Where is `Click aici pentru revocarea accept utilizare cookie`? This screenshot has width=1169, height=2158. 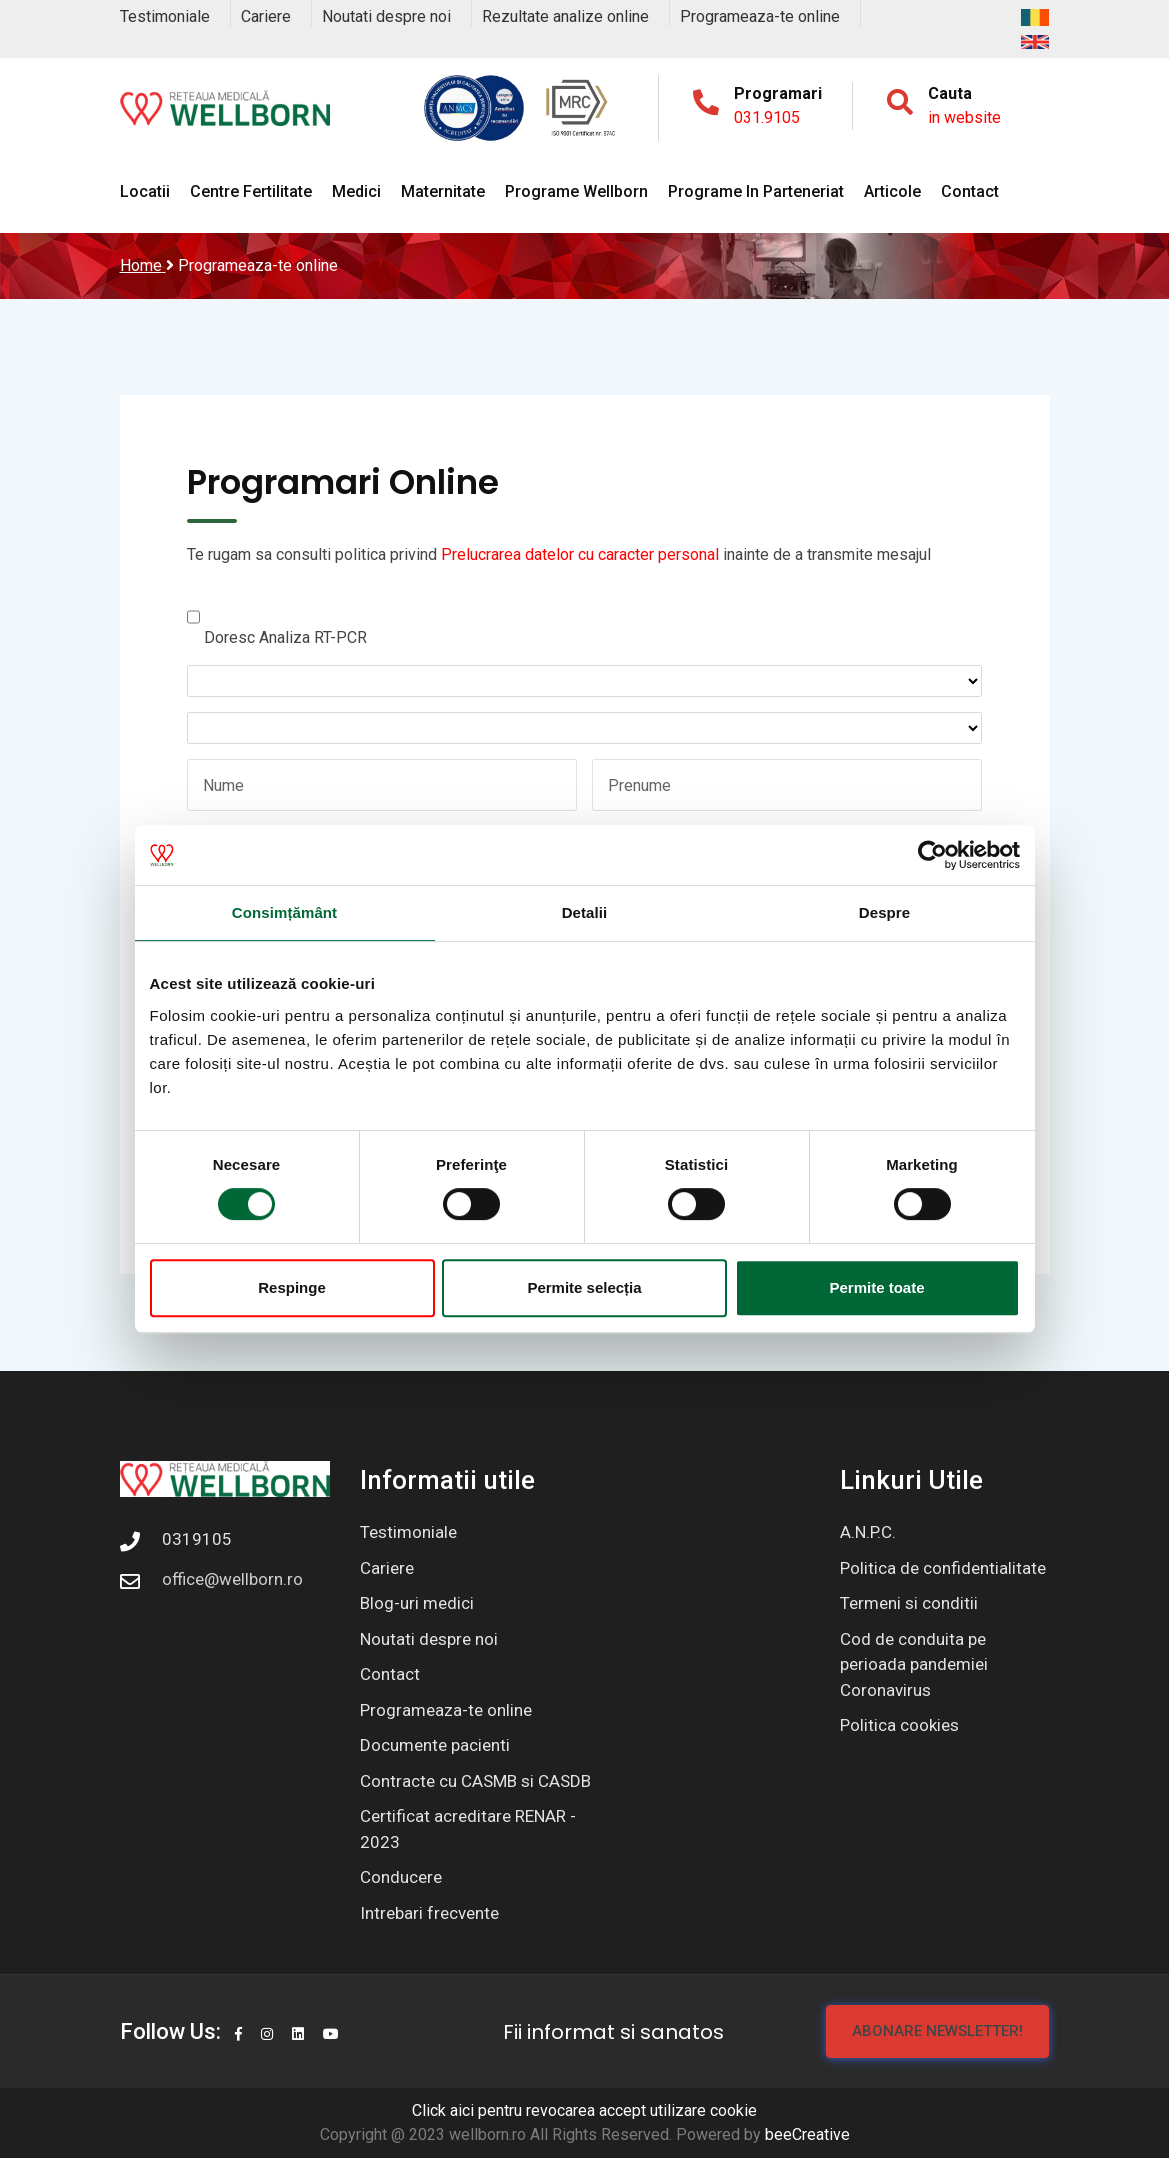 Click aici pentru revocarea accept utilizare cookie is located at coordinates (584, 2110).